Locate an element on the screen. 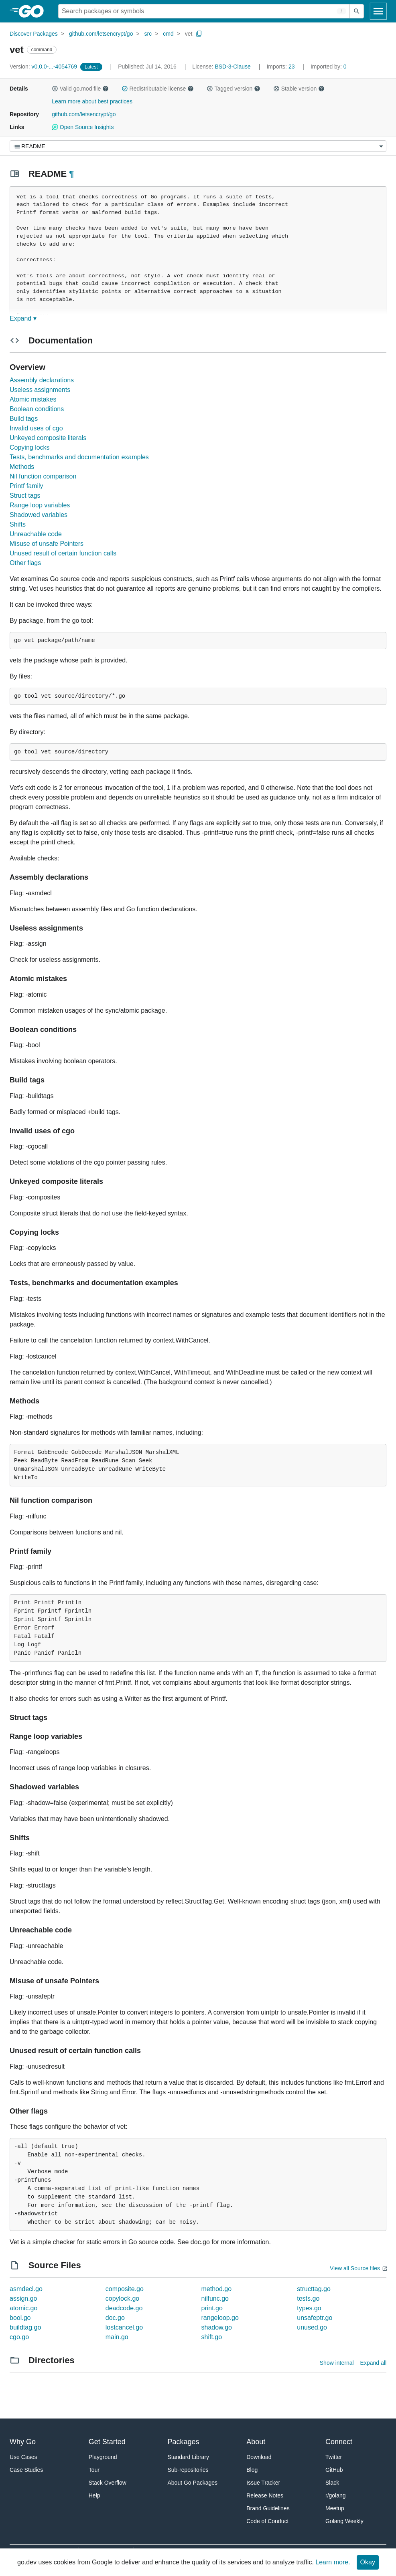 The image size is (396, 2576). Golang Weekly is located at coordinates (344, 2521).